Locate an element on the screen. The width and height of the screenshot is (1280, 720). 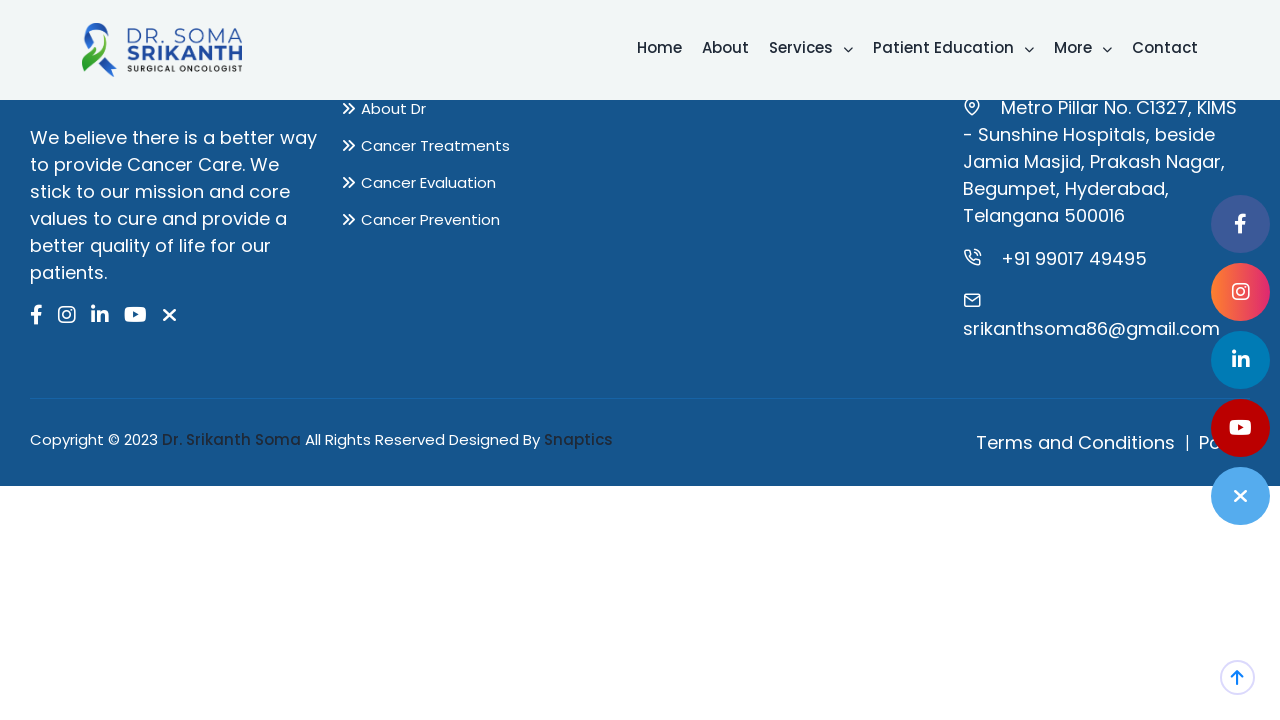
Contact is located at coordinates (1165, 47).